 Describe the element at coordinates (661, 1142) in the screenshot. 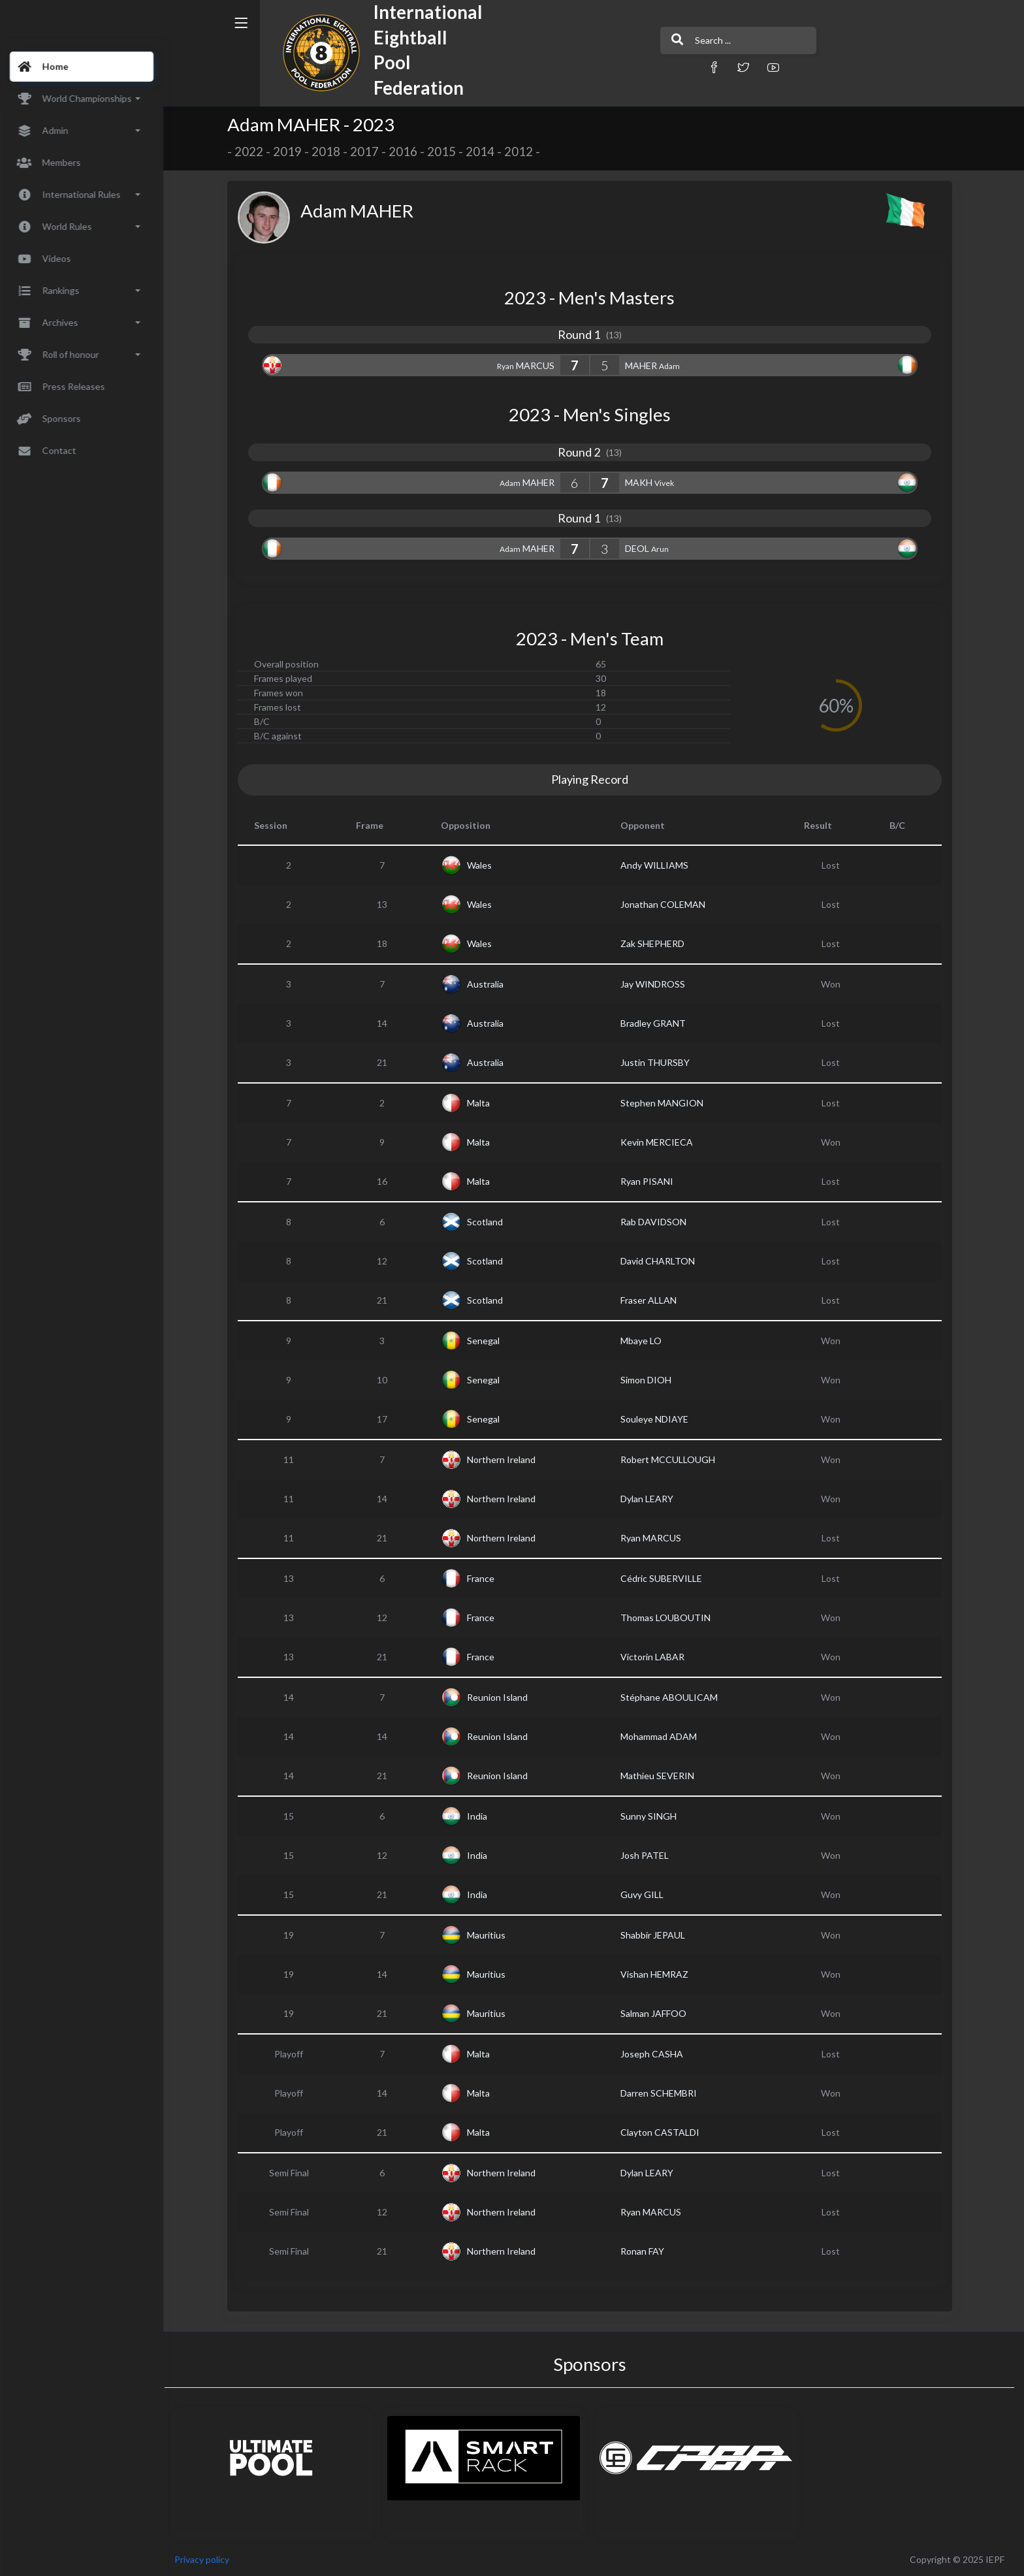

I see `Kevin MERCIECA` at that location.